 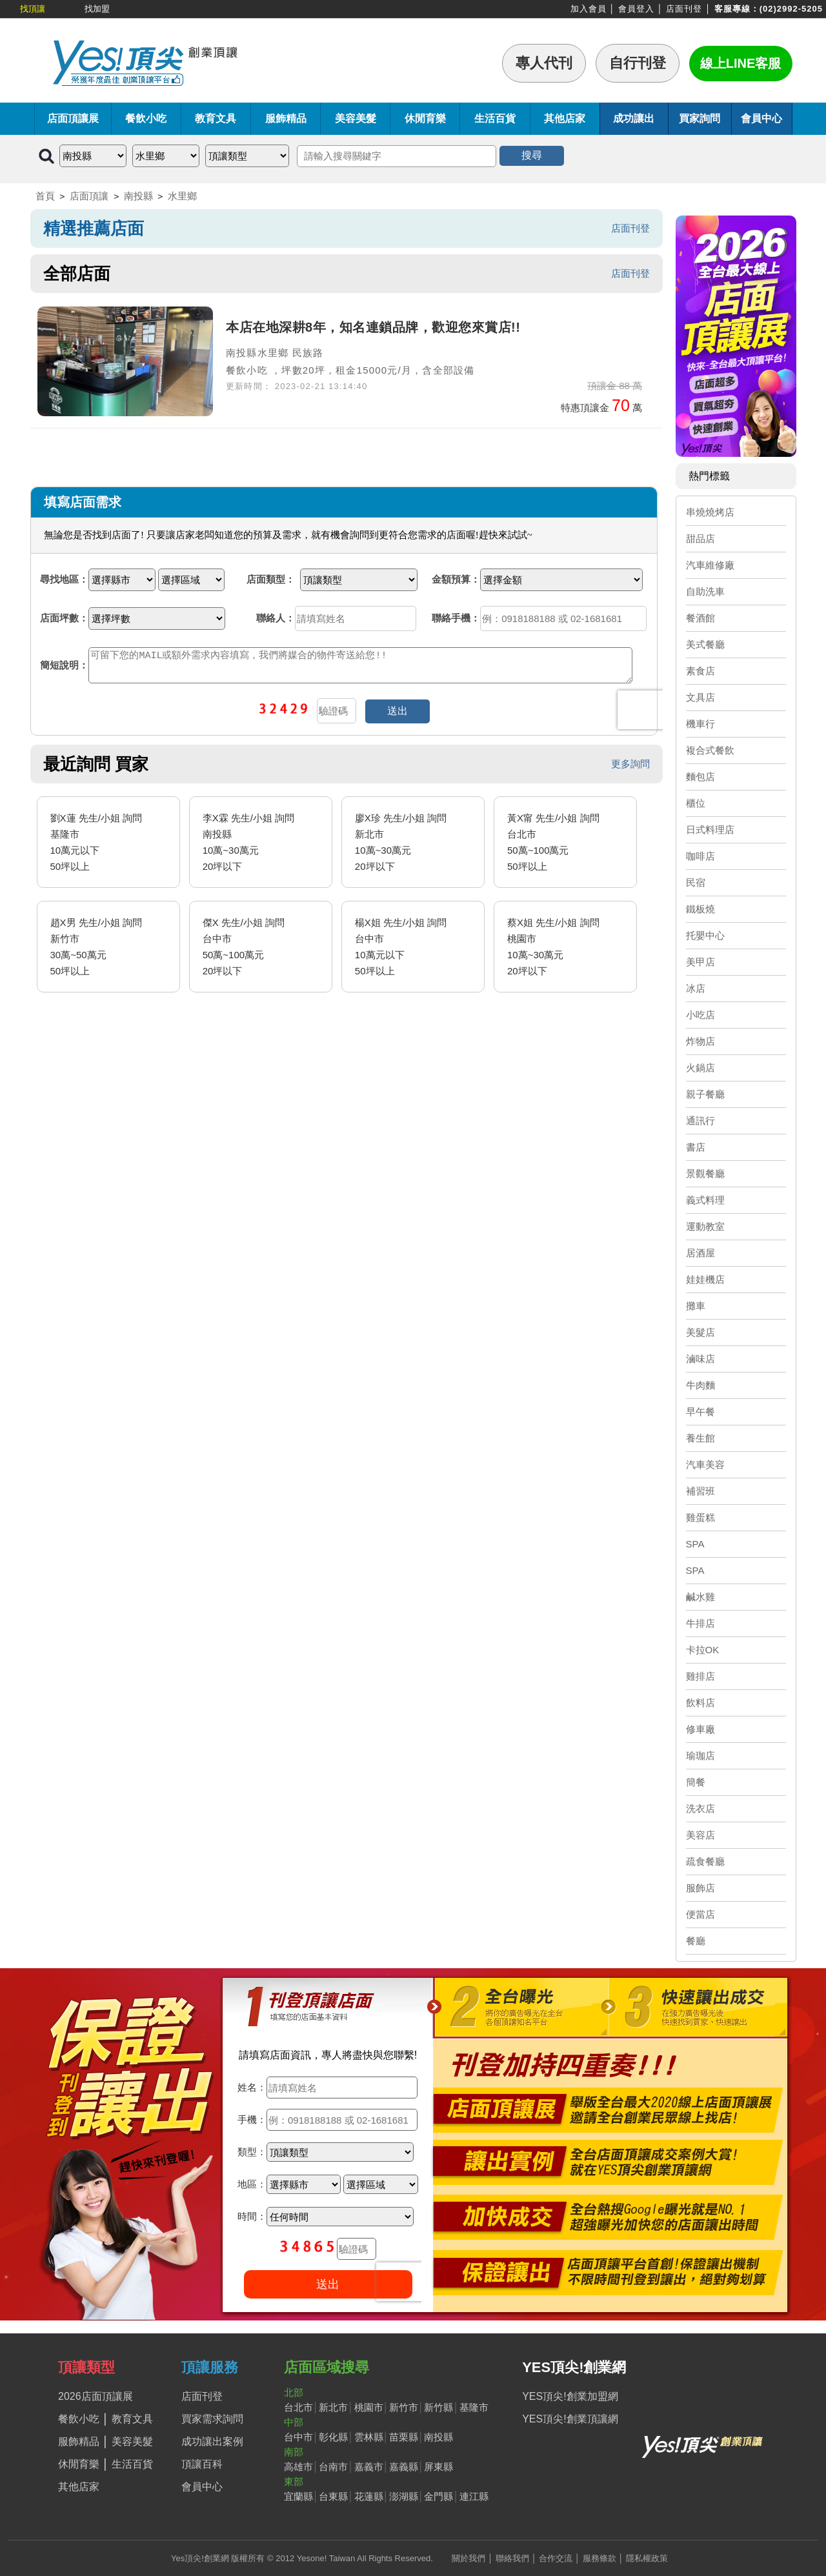 I want to click on 會員中心, so click(x=761, y=118).